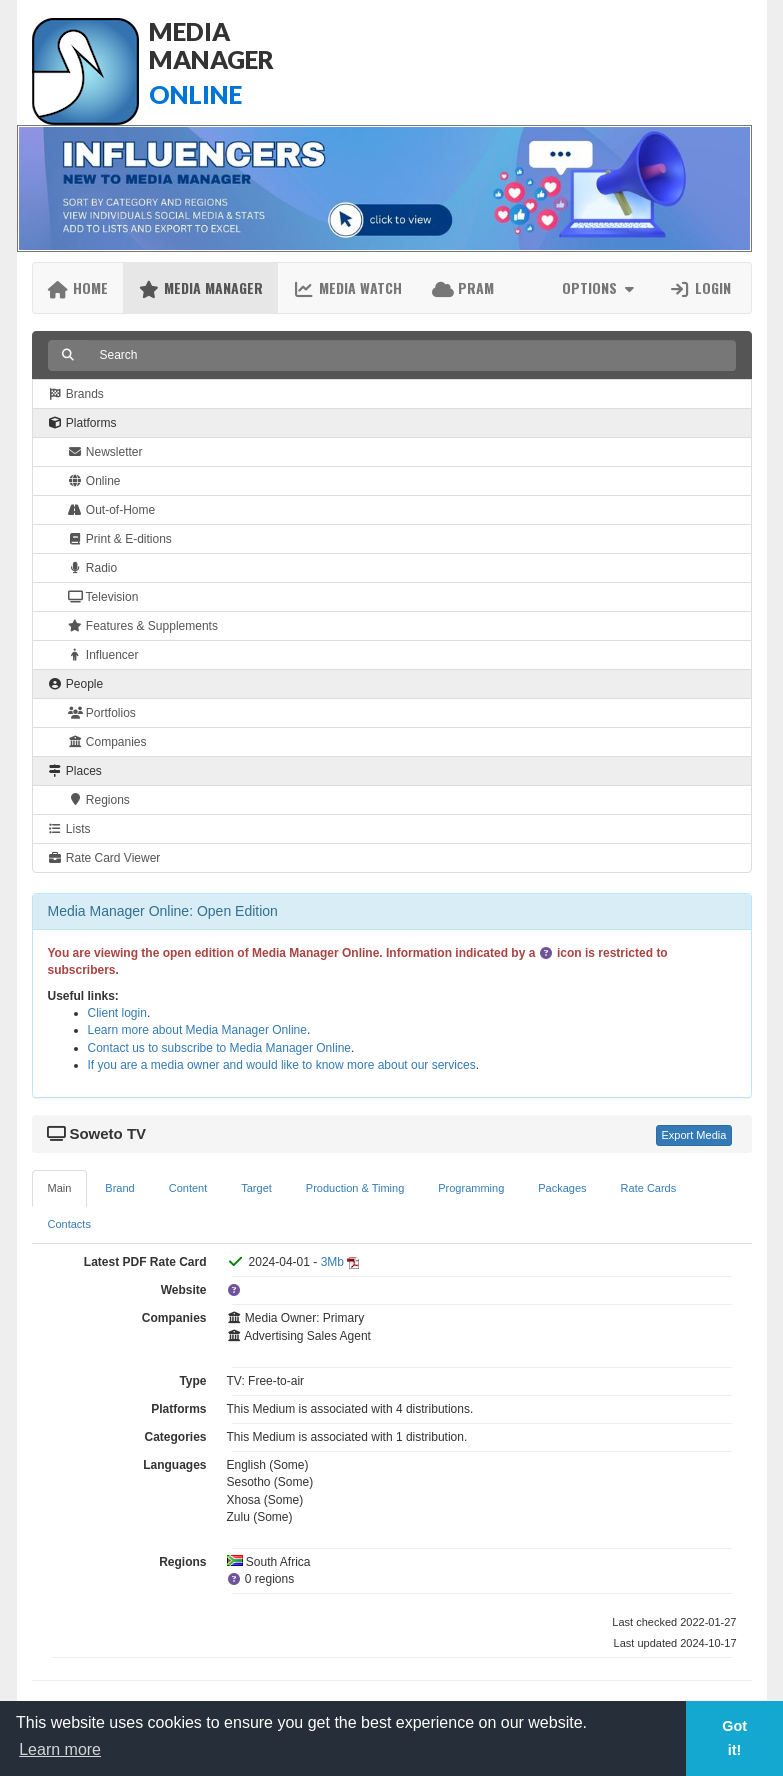 The height and width of the screenshot is (1776, 783). Describe the element at coordinates (700, 287) in the screenshot. I see `Login` at that location.